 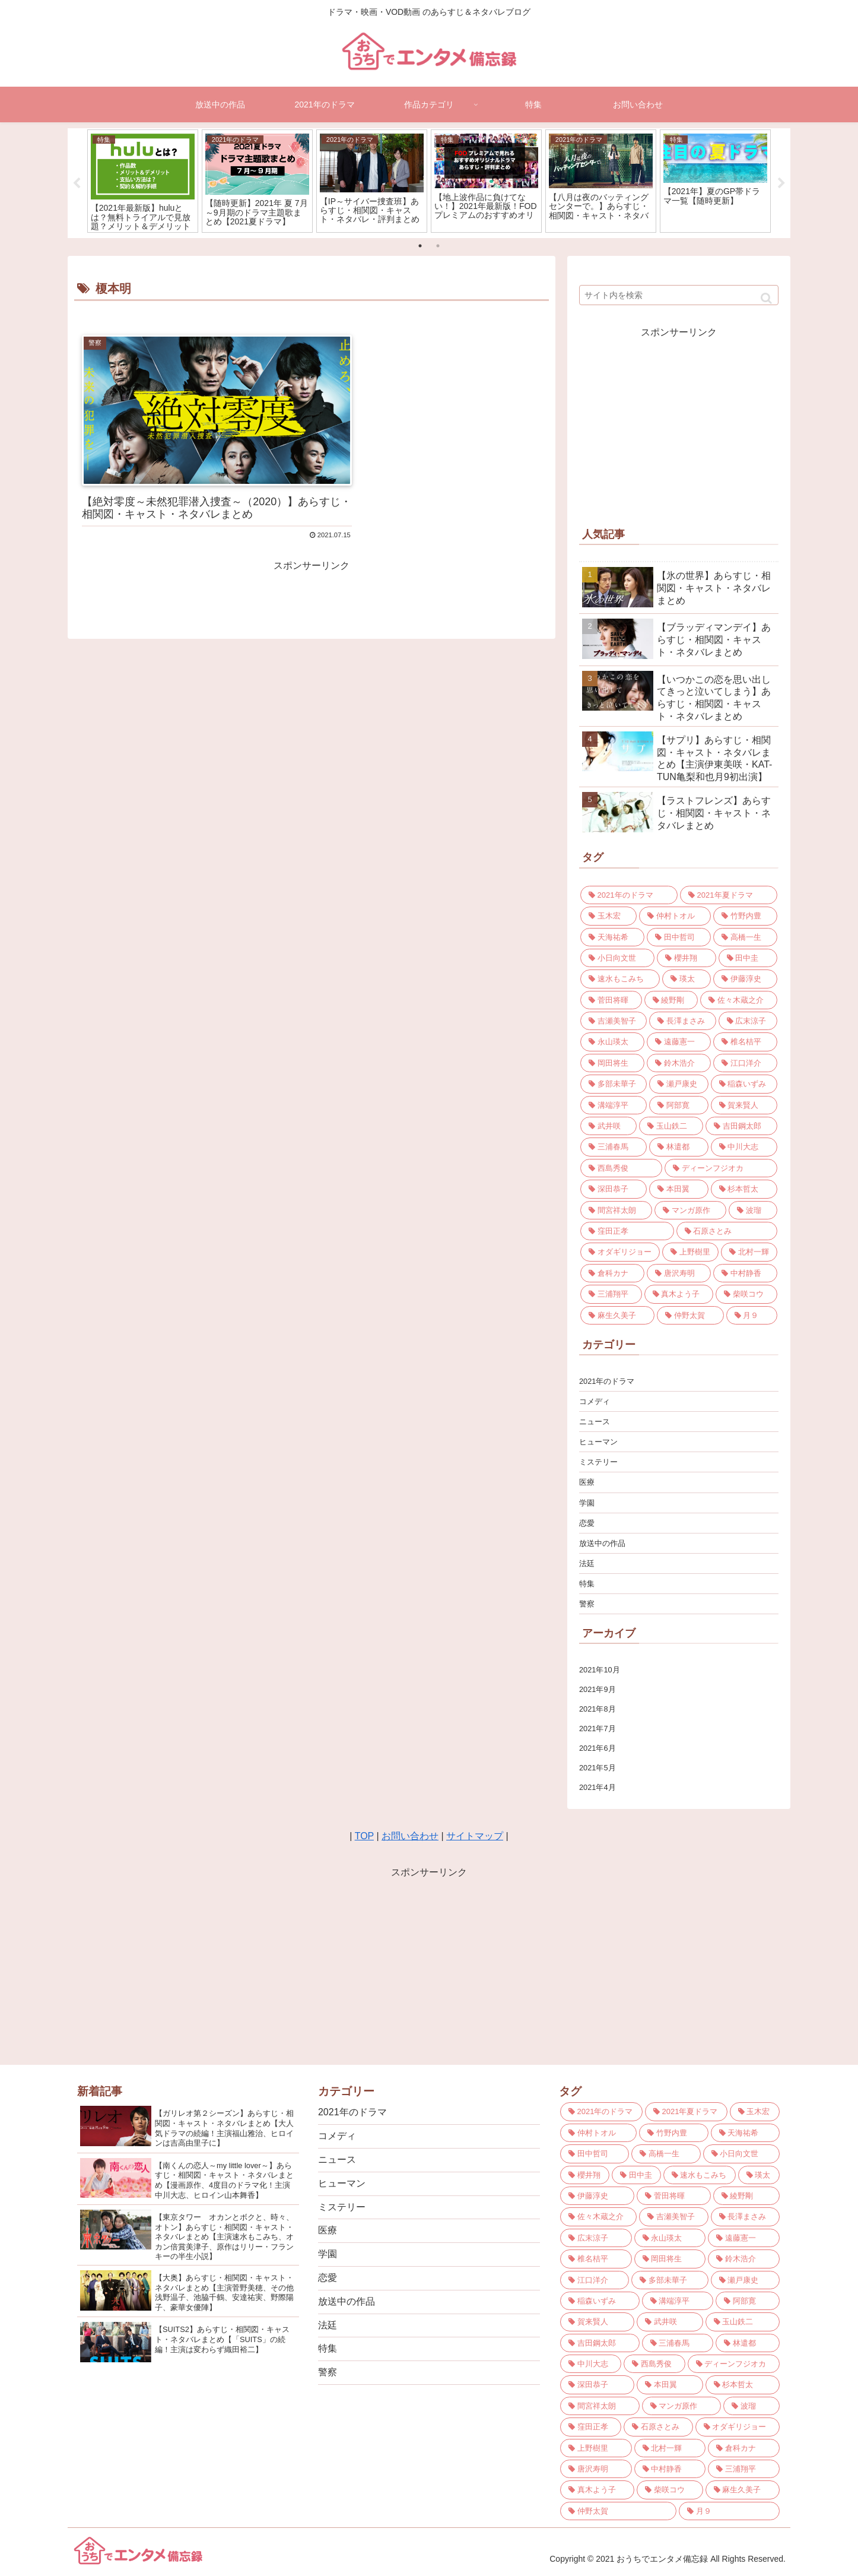 What do you see at coordinates (599, 1669) in the screenshot?
I see `2021年10月` at bounding box center [599, 1669].